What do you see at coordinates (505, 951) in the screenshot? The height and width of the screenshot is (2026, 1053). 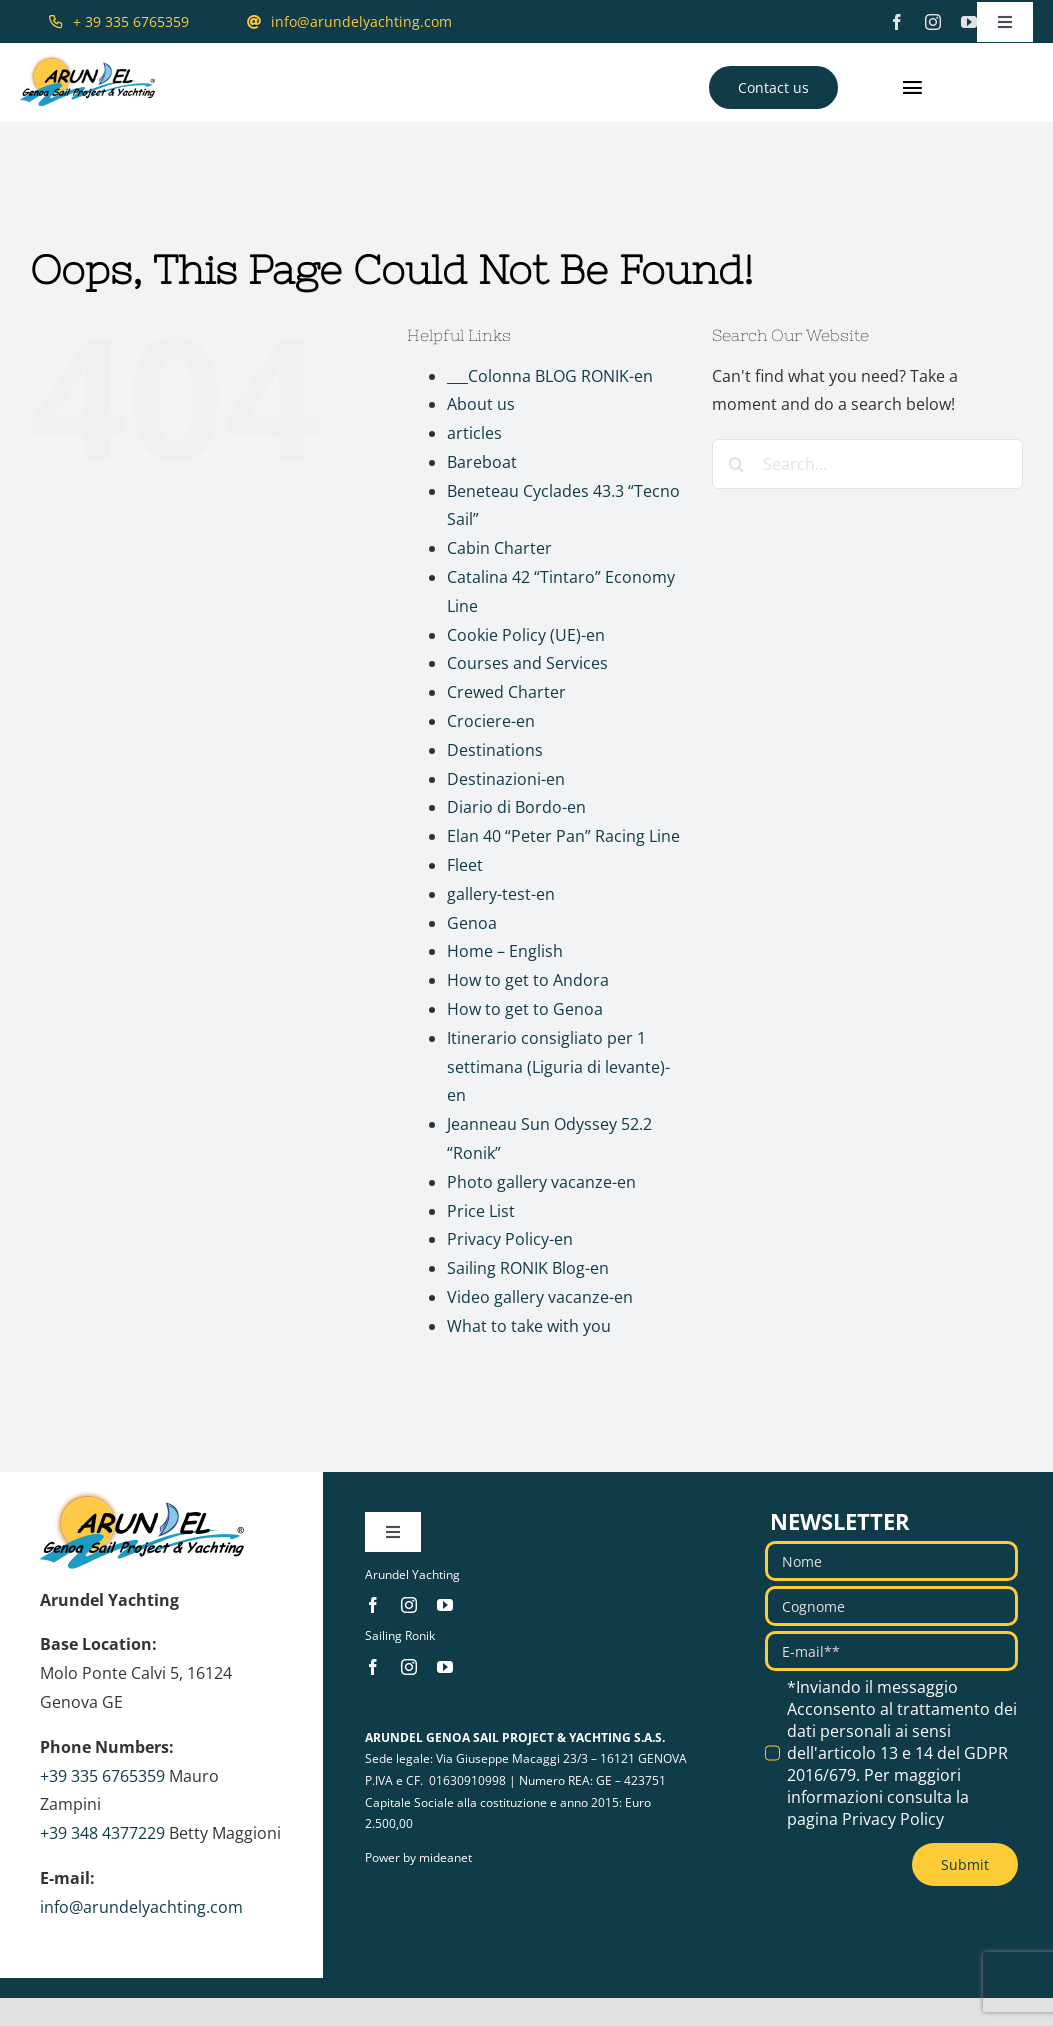 I see `Home – English` at bounding box center [505, 951].